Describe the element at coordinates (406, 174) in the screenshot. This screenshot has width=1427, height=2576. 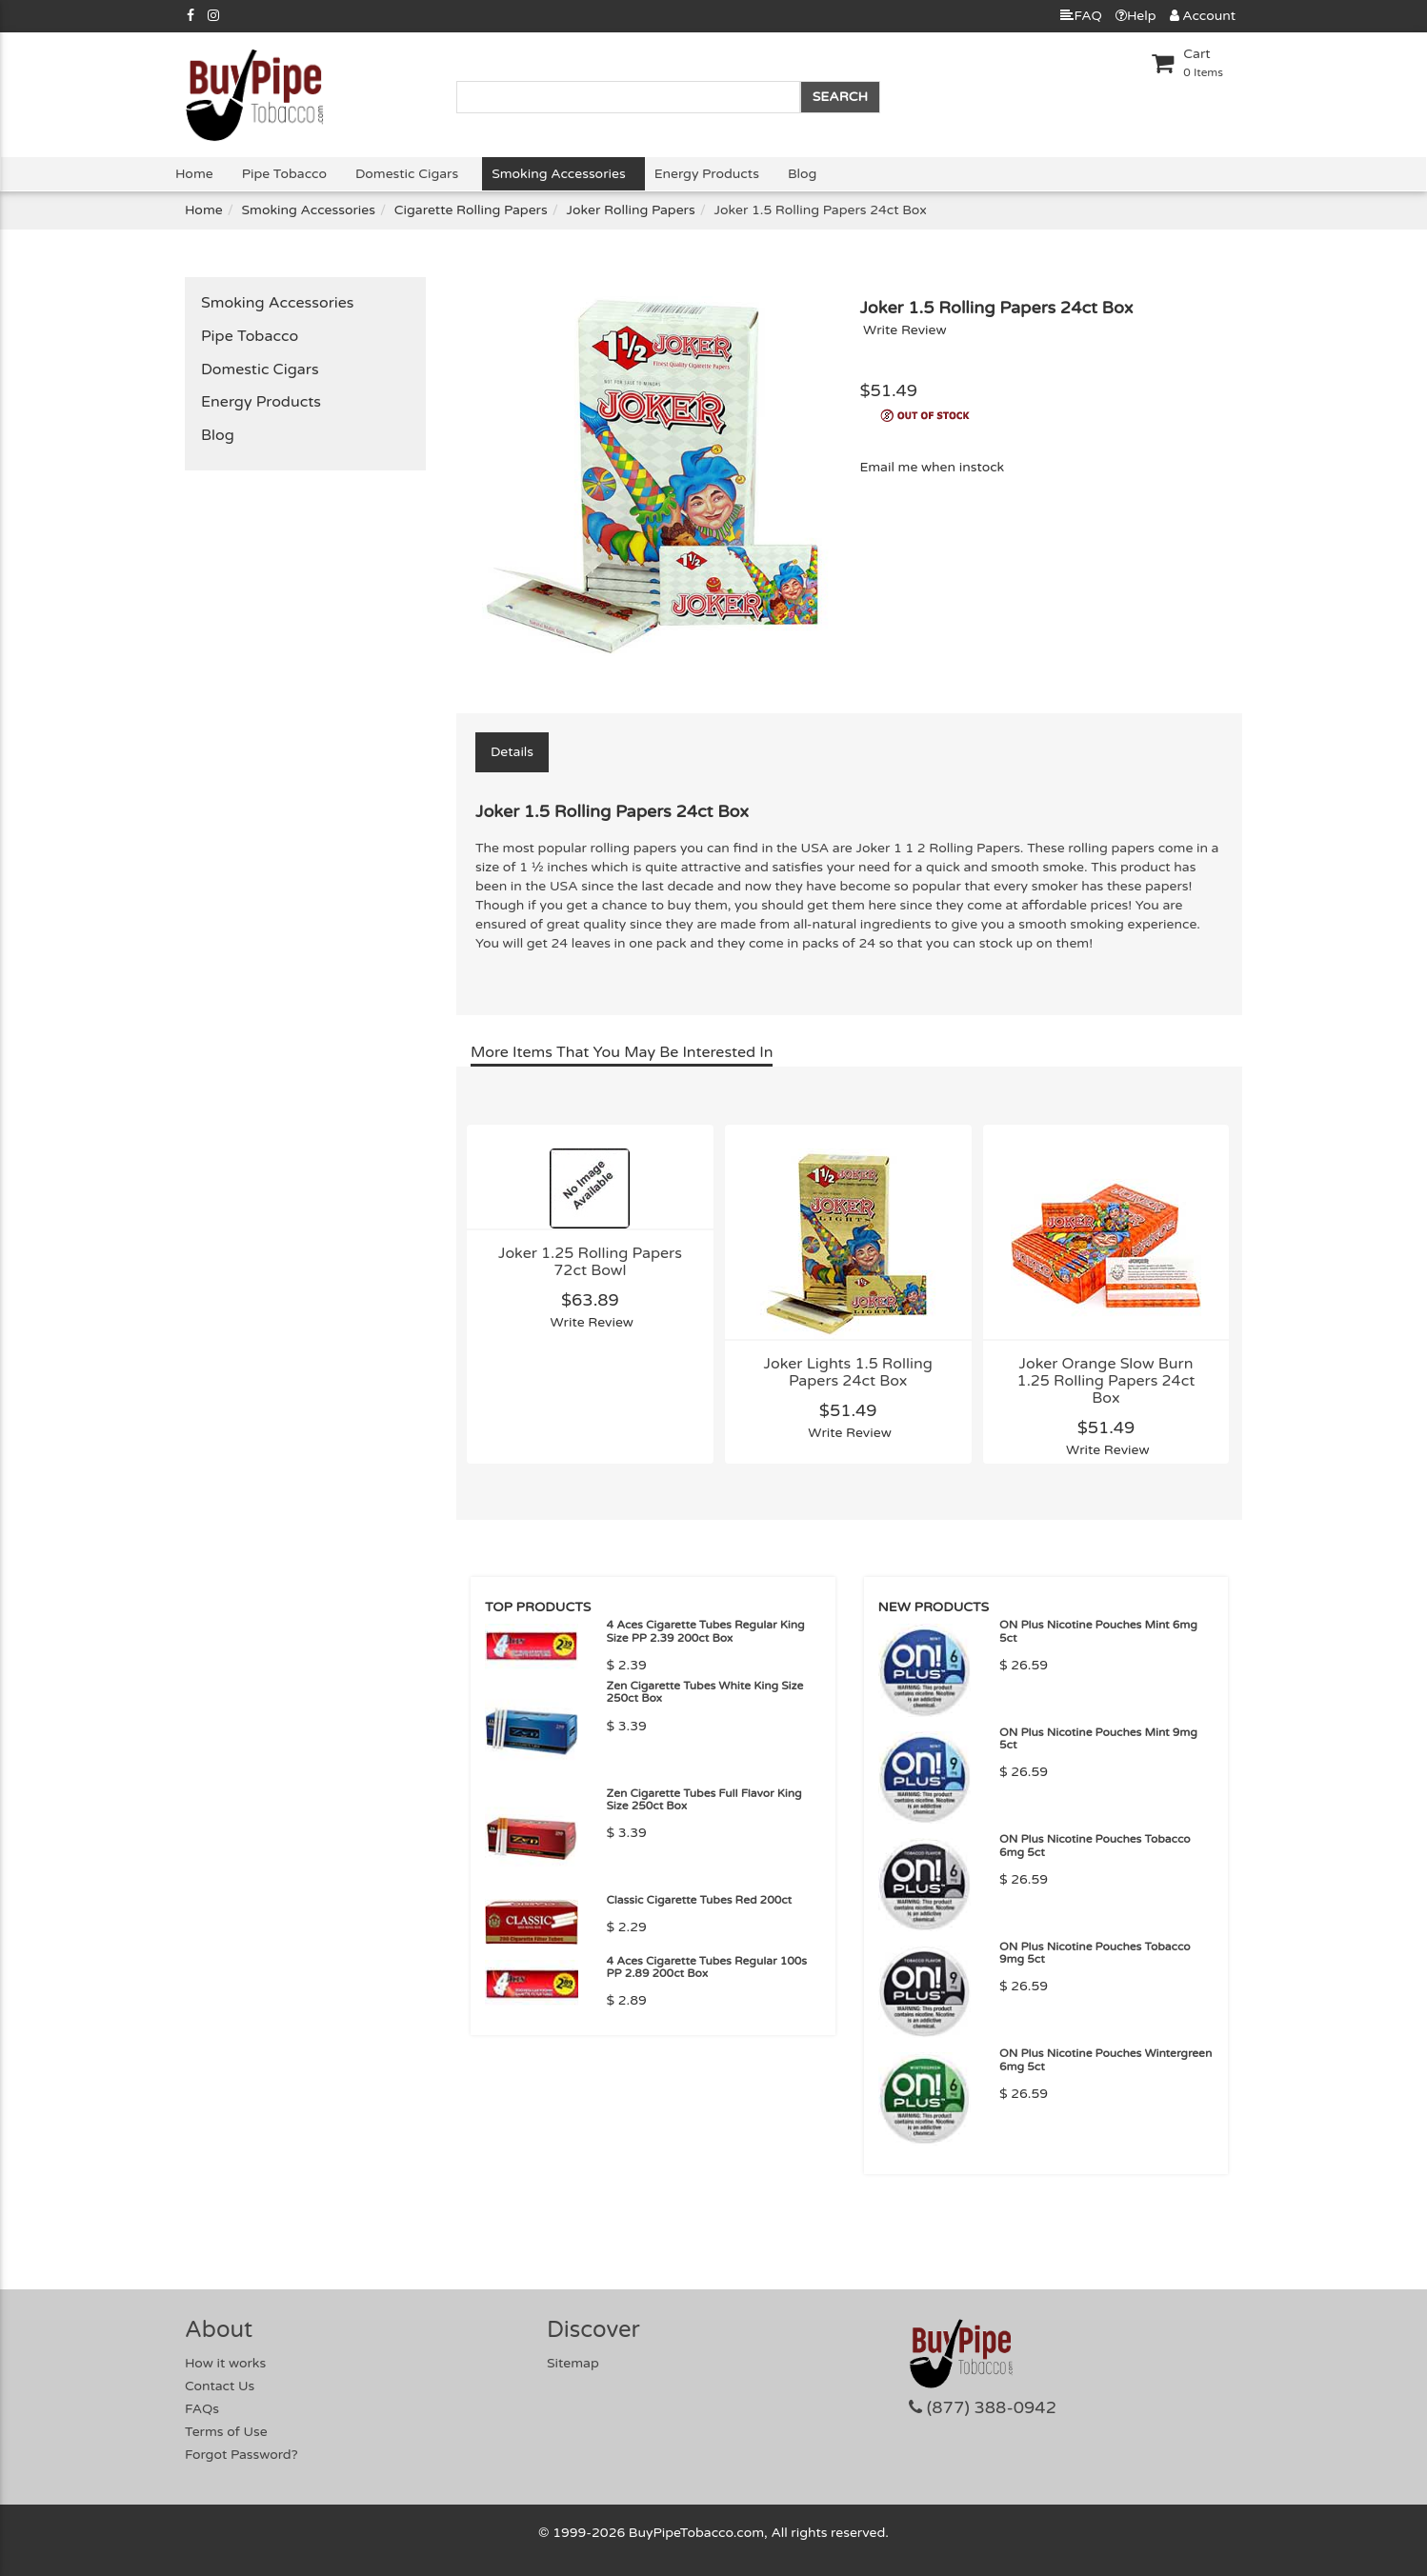
I see `Domestic Cigars` at that location.